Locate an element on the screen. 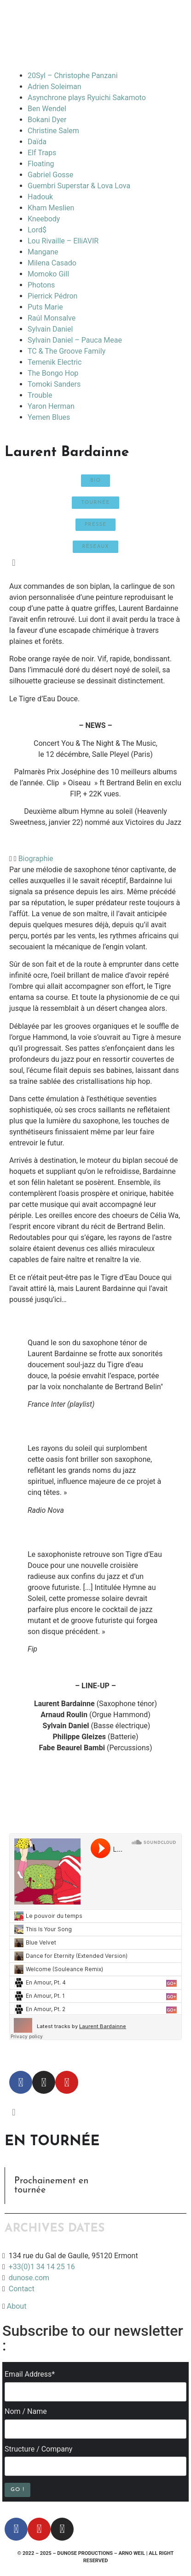  Adrien Soleiman is located at coordinates (54, 86).